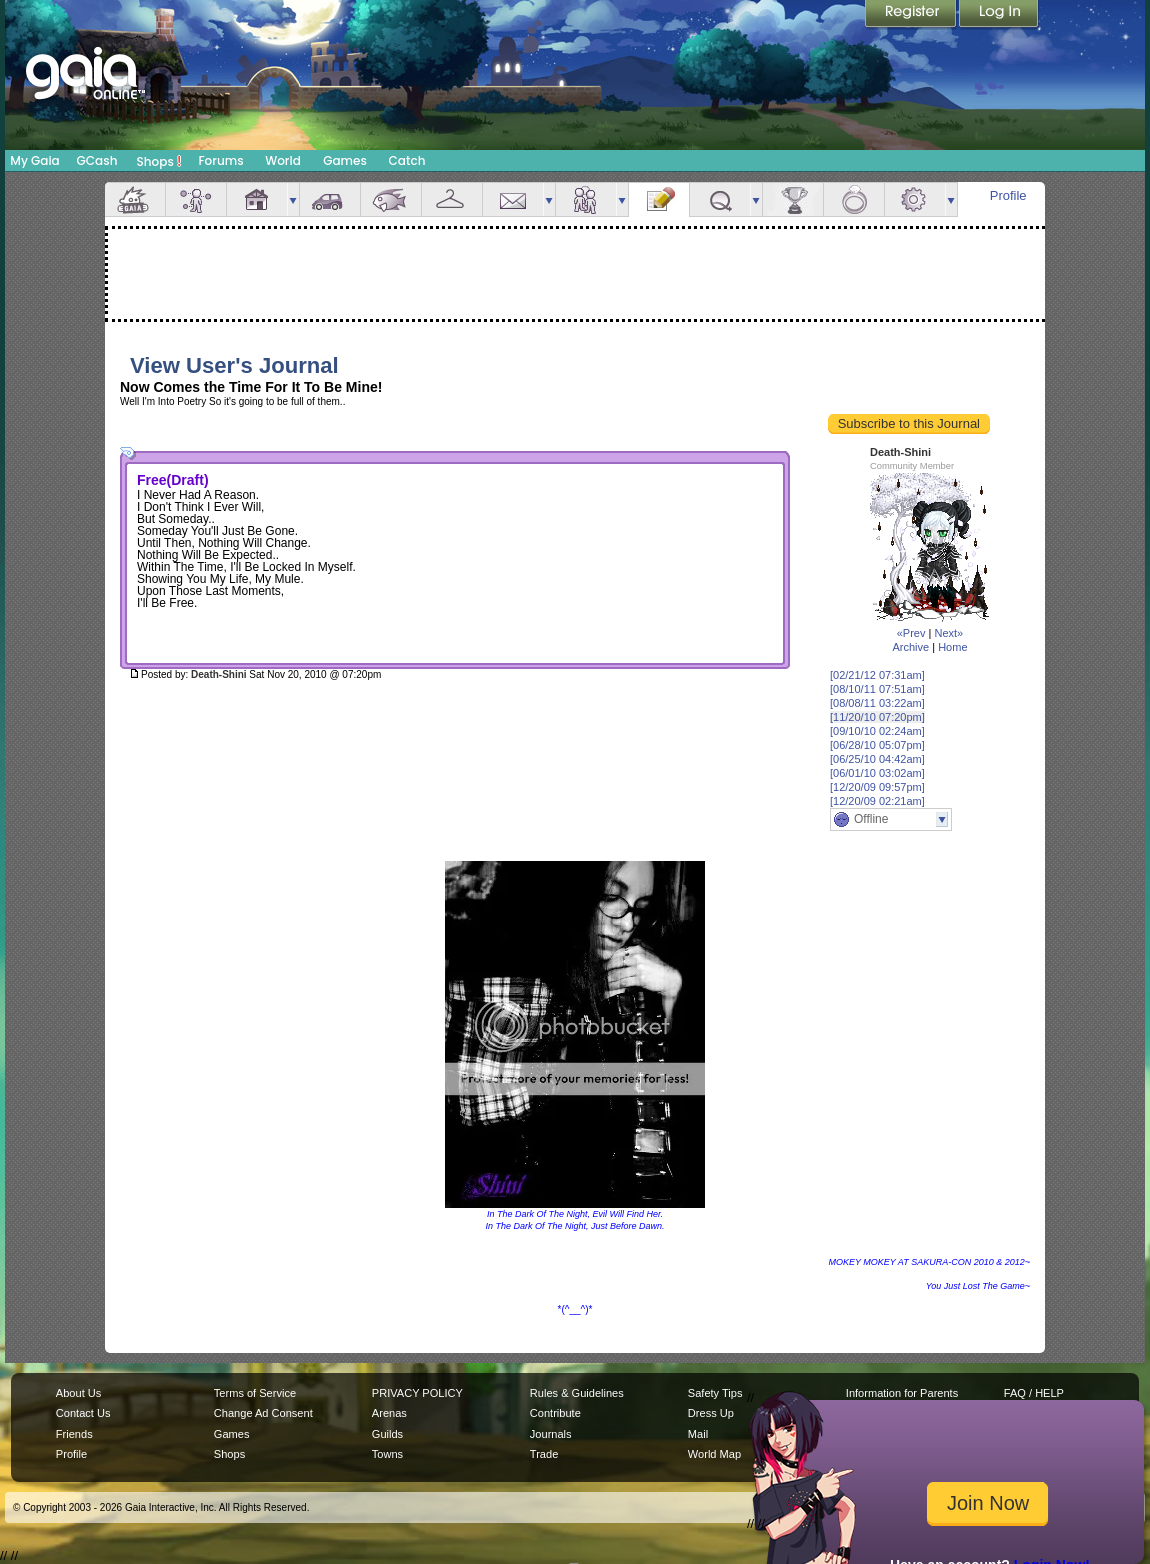 The width and height of the screenshot is (1150, 1564). Describe the element at coordinates (196, 199) in the screenshot. I see `Avatar` at that location.